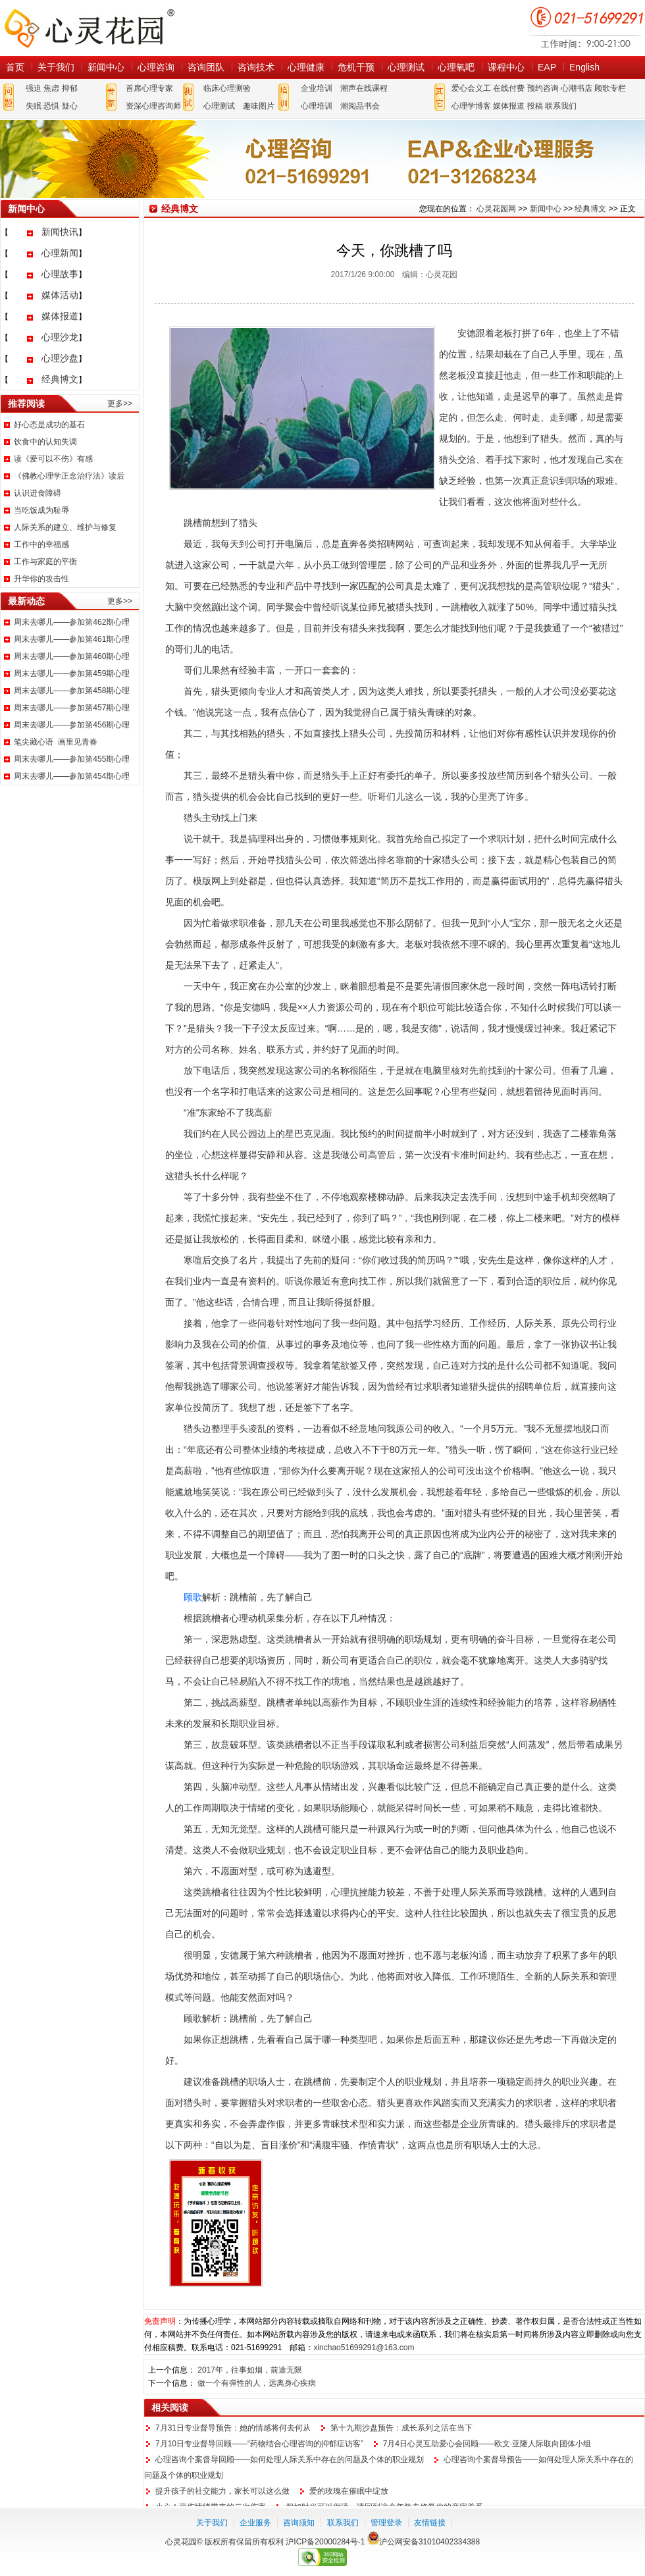  Describe the element at coordinates (561, 106) in the screenshot. I see `联系我们` at that location.